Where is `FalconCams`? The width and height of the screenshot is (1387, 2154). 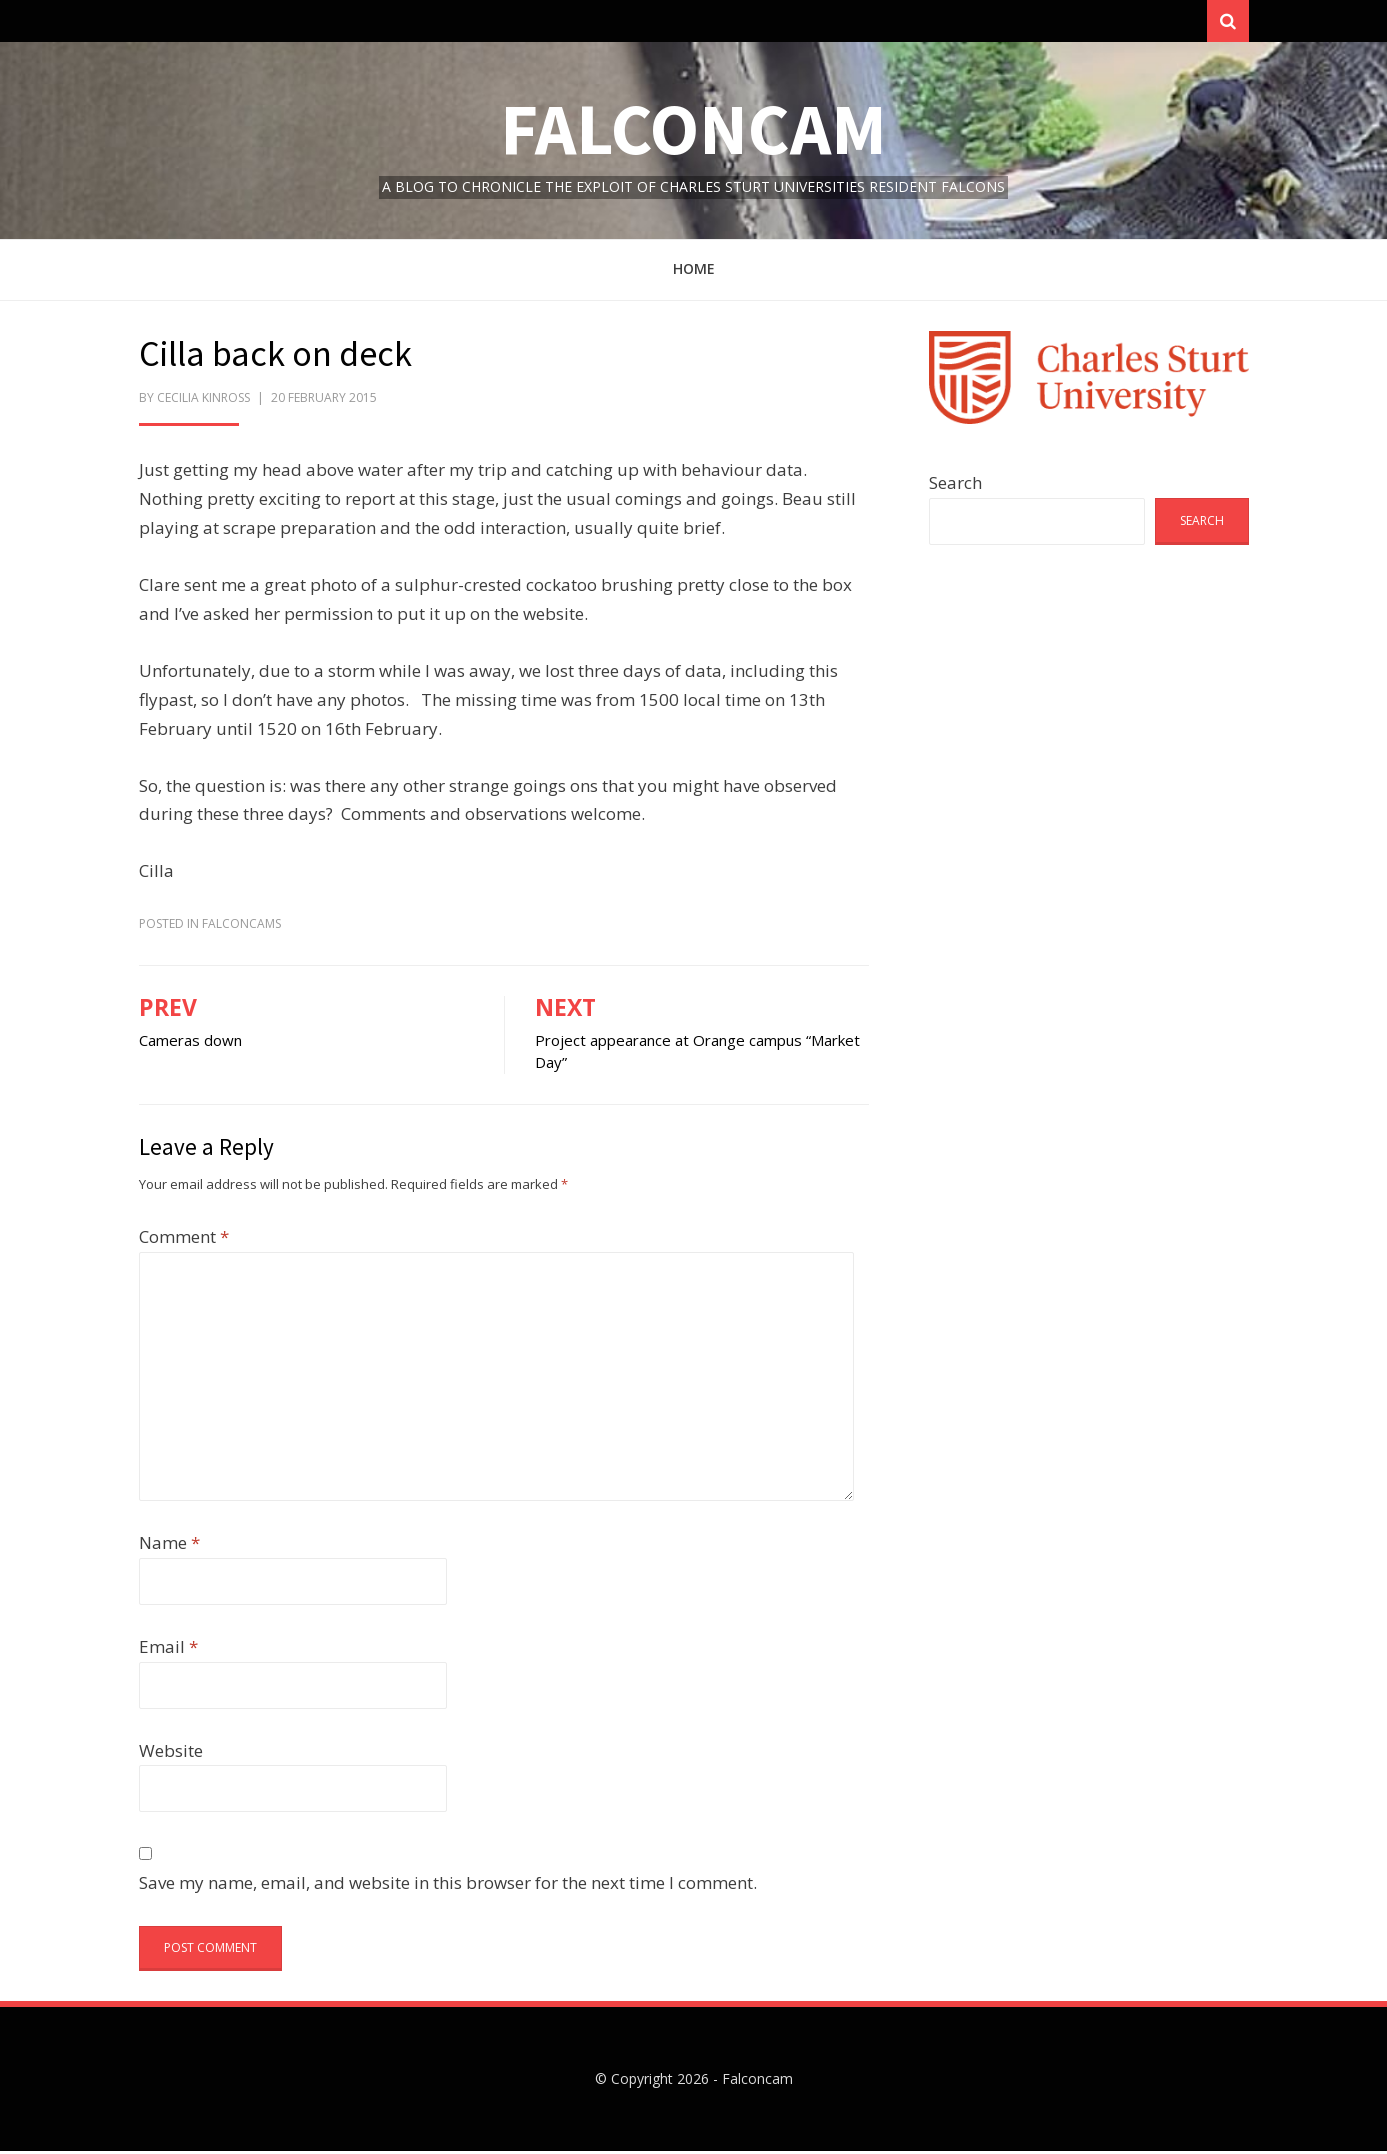
FalconCams is located at coordinates (241, 926).